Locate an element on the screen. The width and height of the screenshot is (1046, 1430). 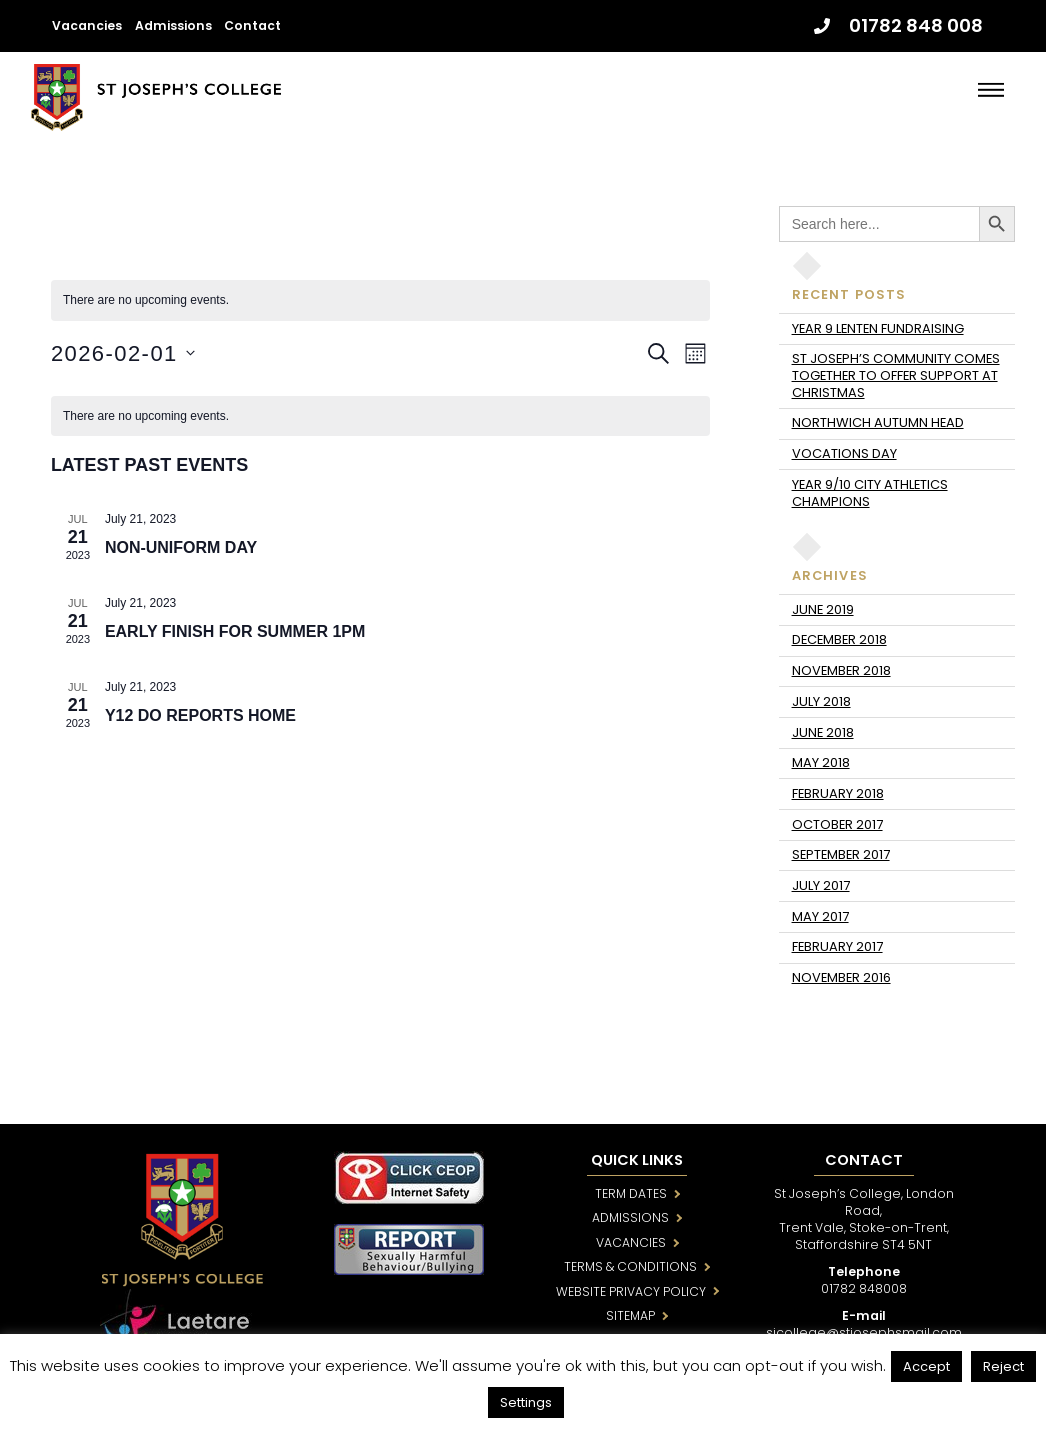
Reject [button] is located at coordinates (1003, 1366).